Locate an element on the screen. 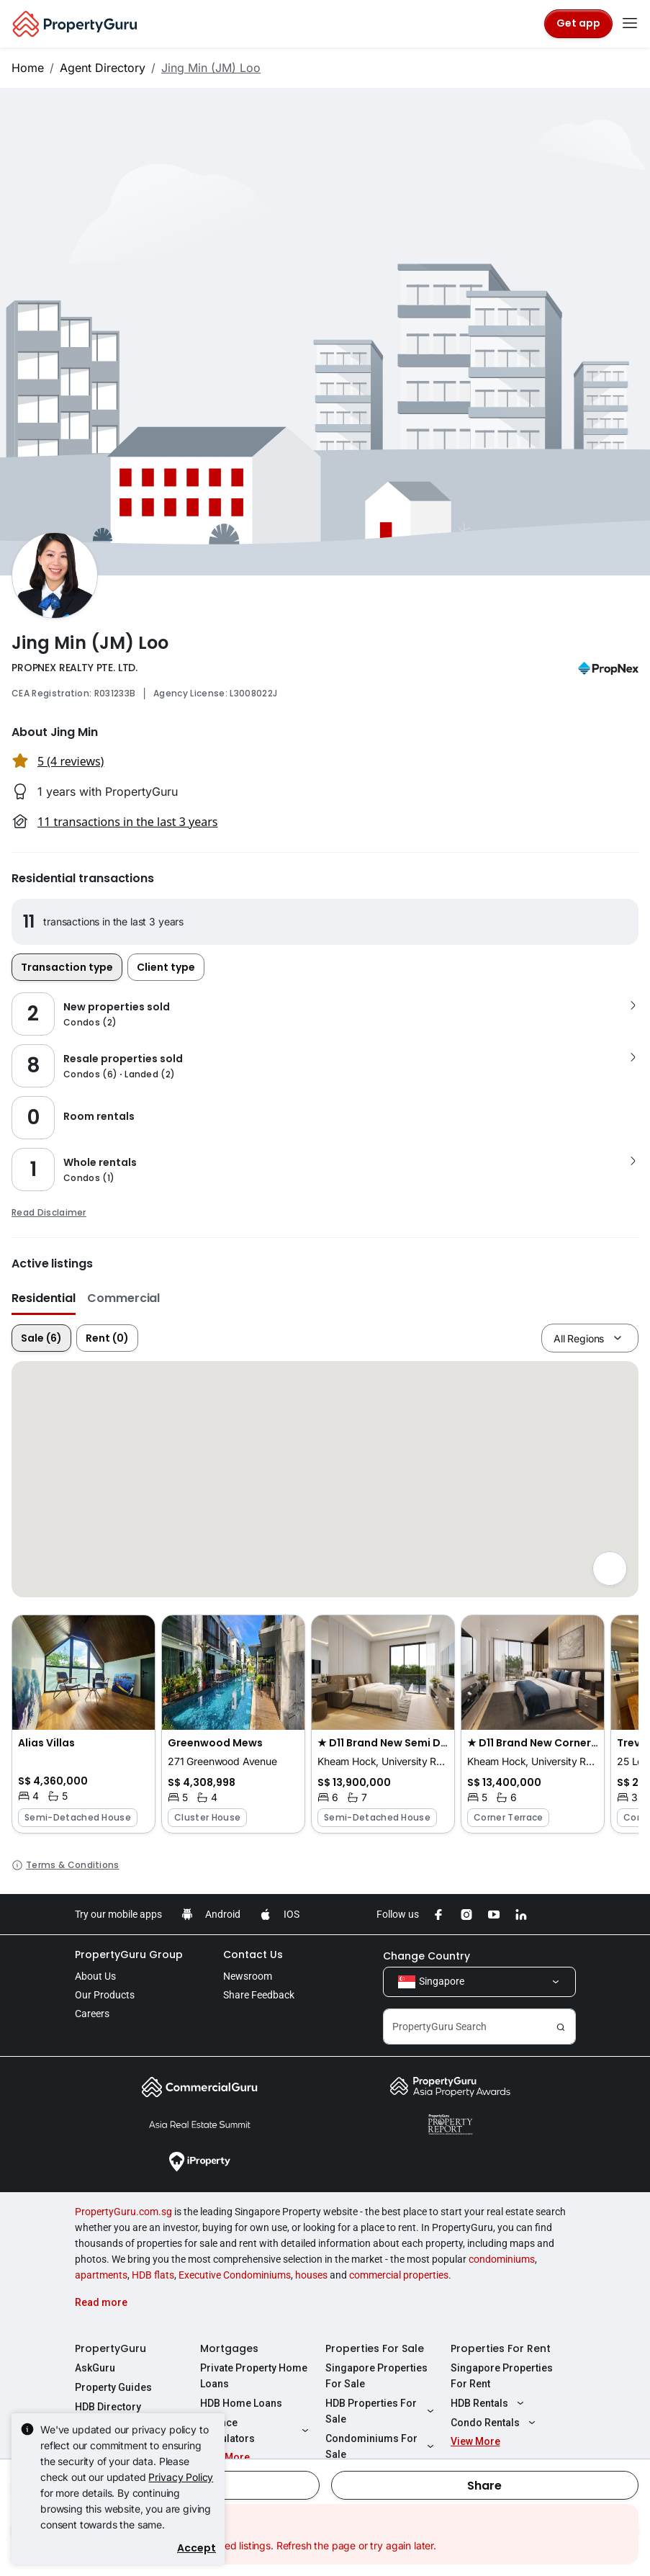 The height and width of the screenshot is (2576, 650). PropertyGuru Group is located at coordinates (129, 1954).